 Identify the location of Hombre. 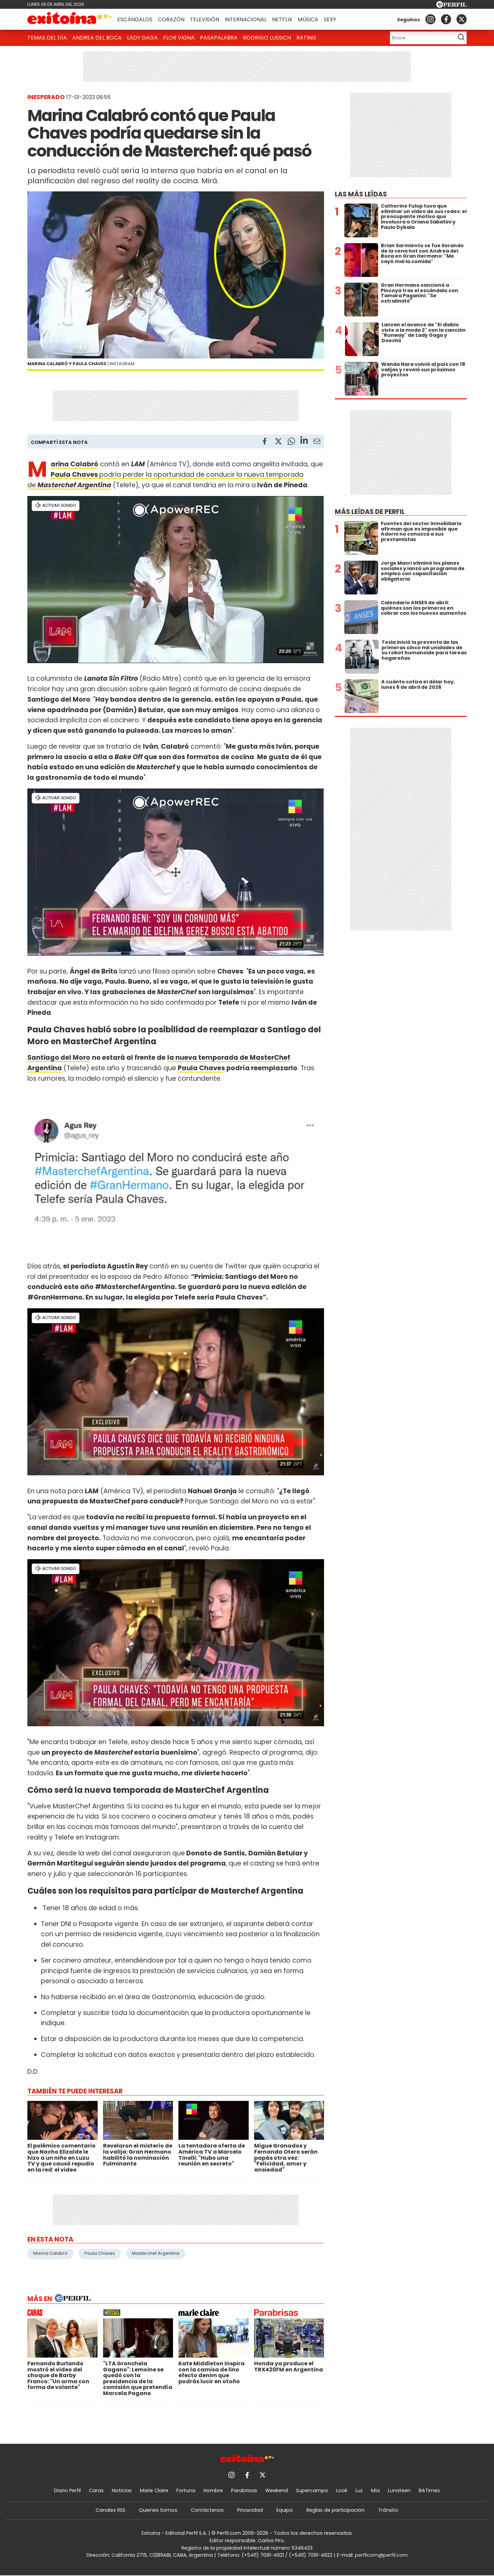
(213, 2490).